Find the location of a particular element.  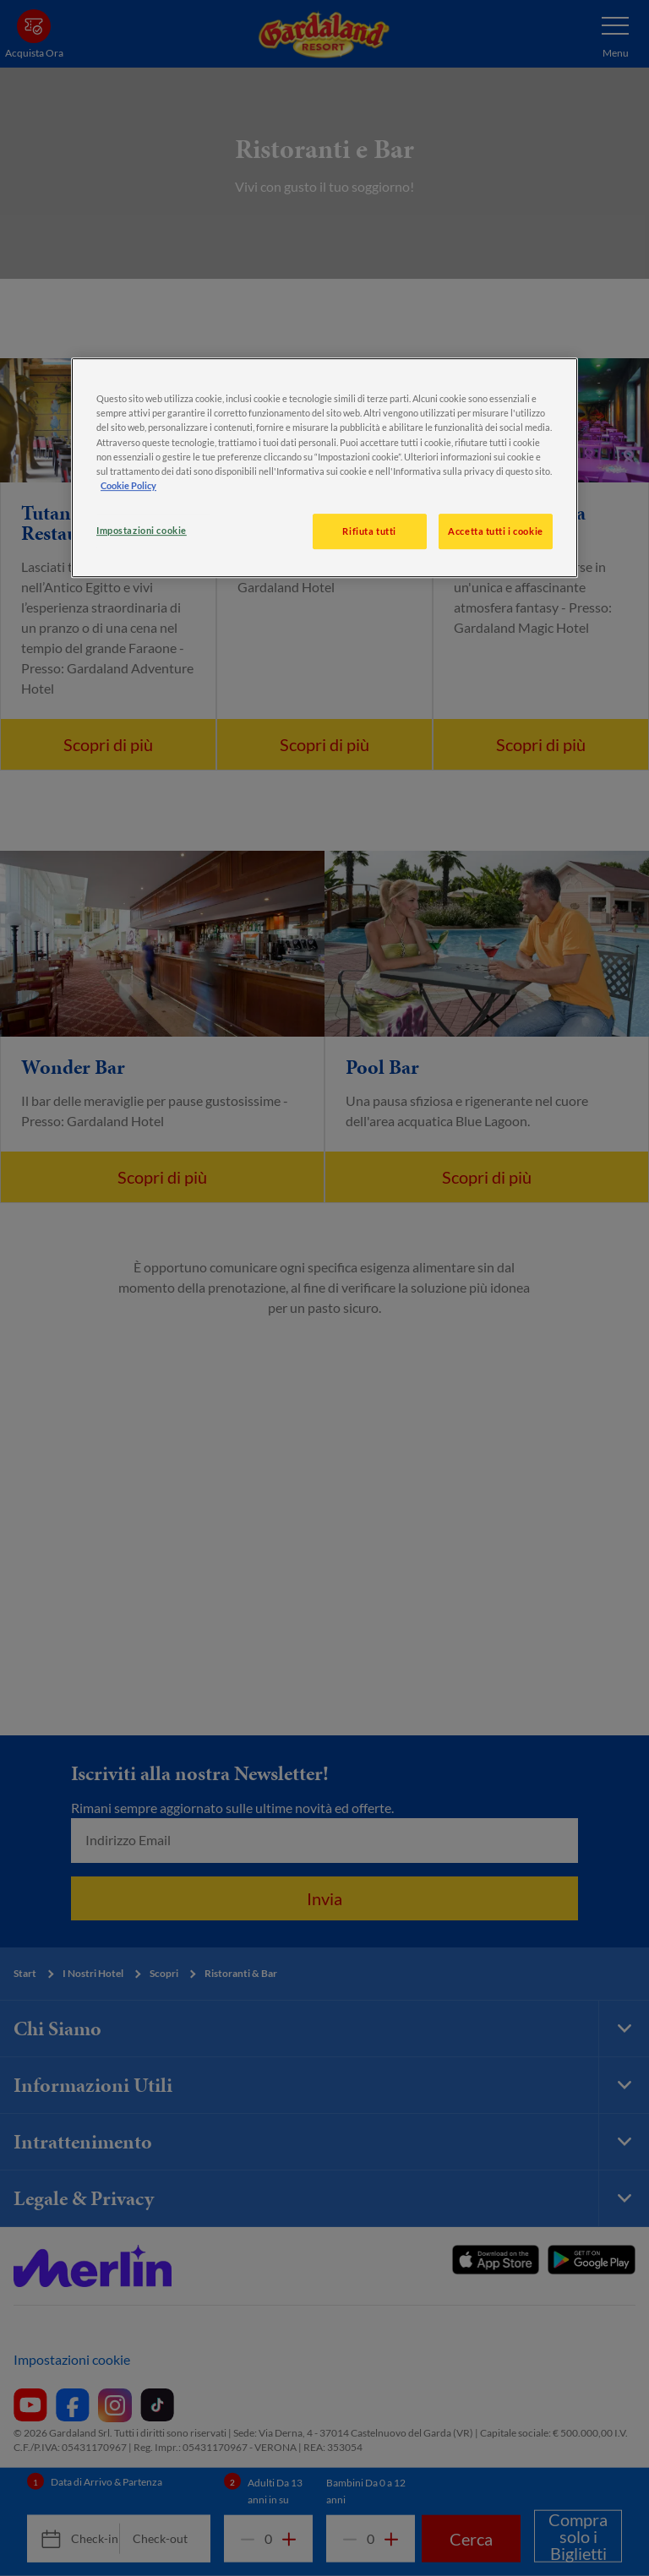

Accetta tutti i cookie is located at coordinates (495, 531).